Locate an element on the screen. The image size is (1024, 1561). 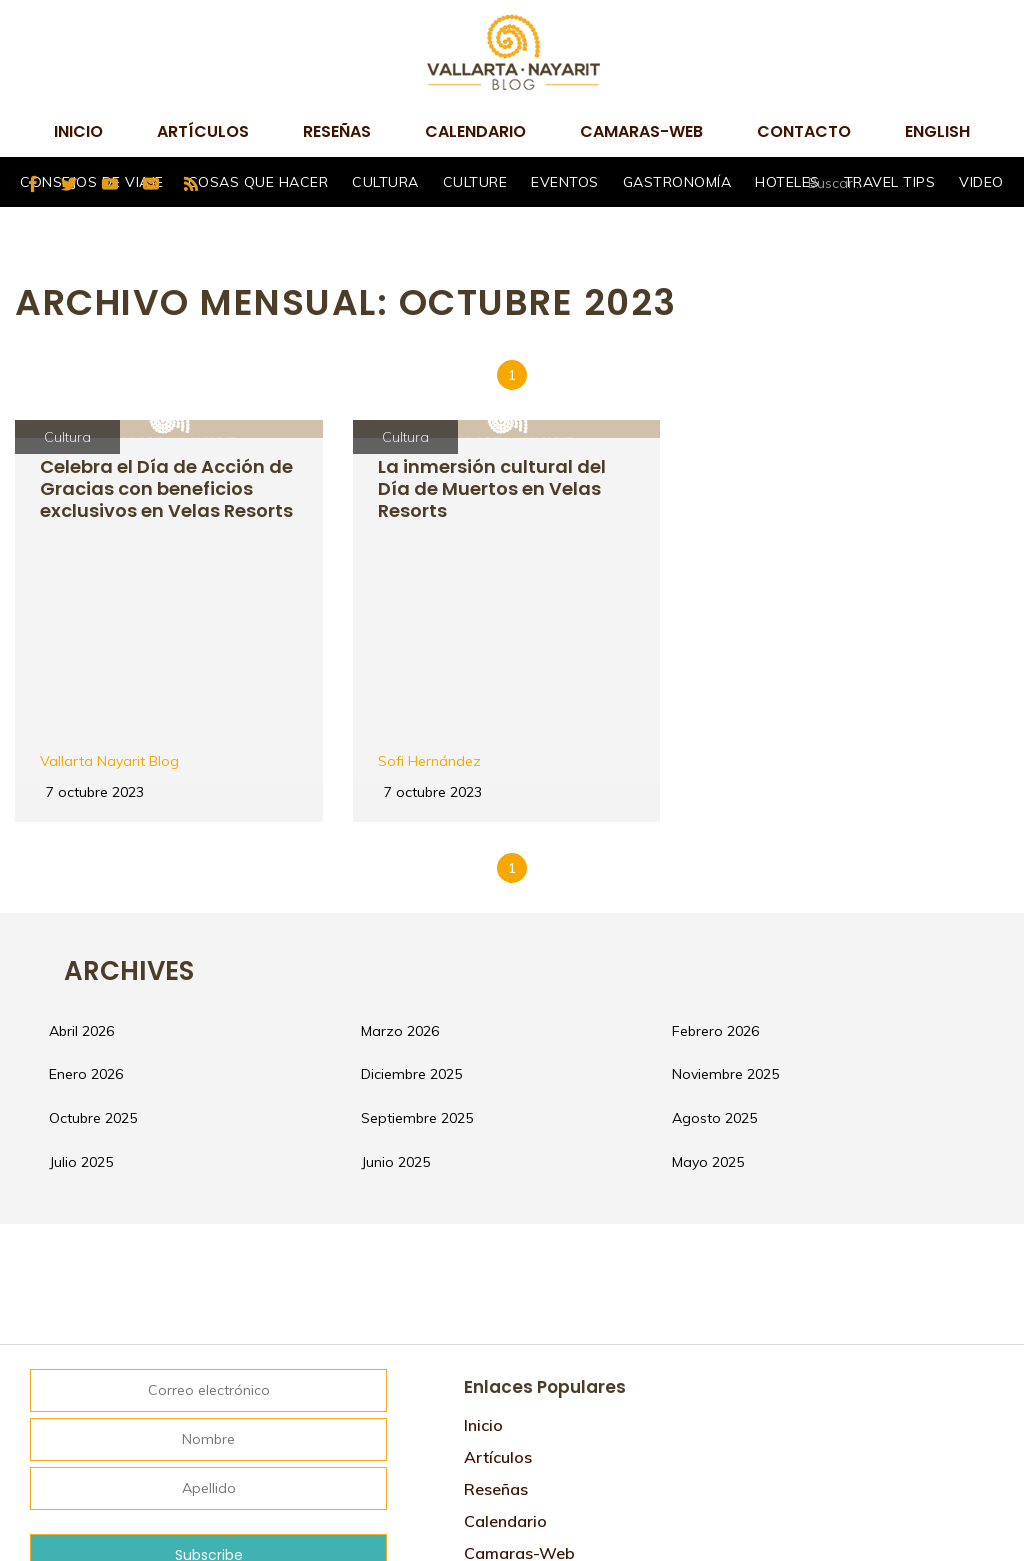
Gastronomía is located at coordinates (677, 182).